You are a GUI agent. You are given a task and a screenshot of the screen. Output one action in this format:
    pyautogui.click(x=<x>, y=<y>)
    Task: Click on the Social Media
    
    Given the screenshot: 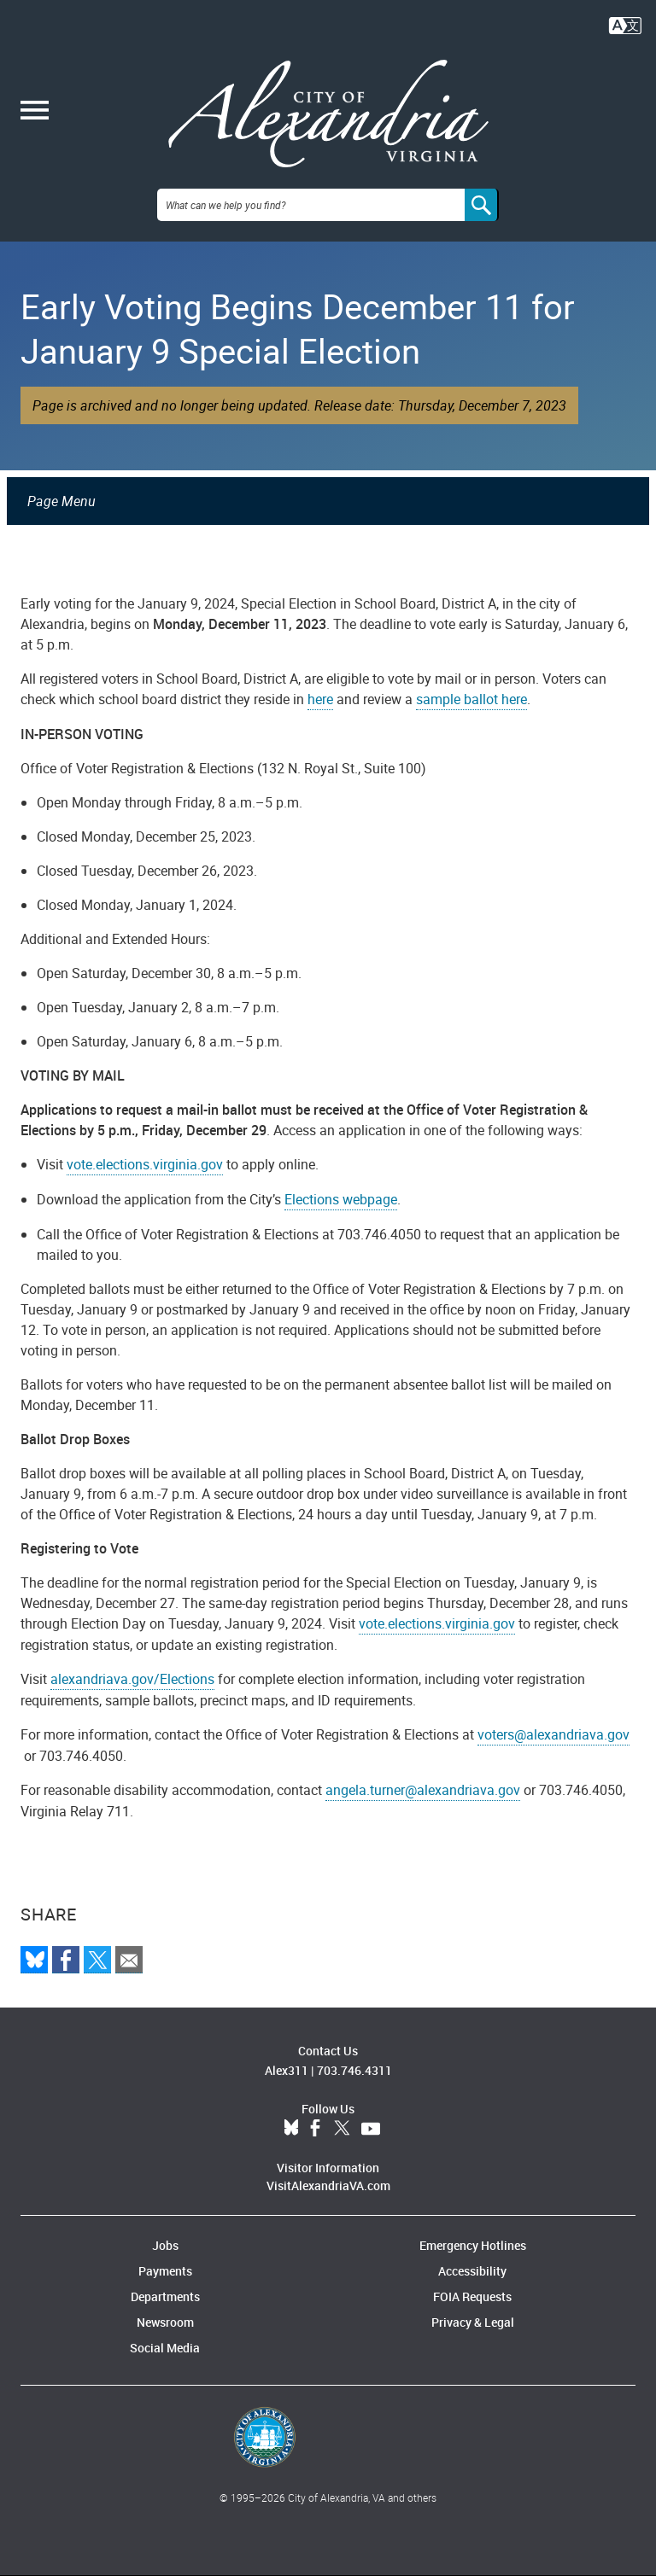 What is the action you would take?
    pyautogui.click(x=165, y=2348)
    